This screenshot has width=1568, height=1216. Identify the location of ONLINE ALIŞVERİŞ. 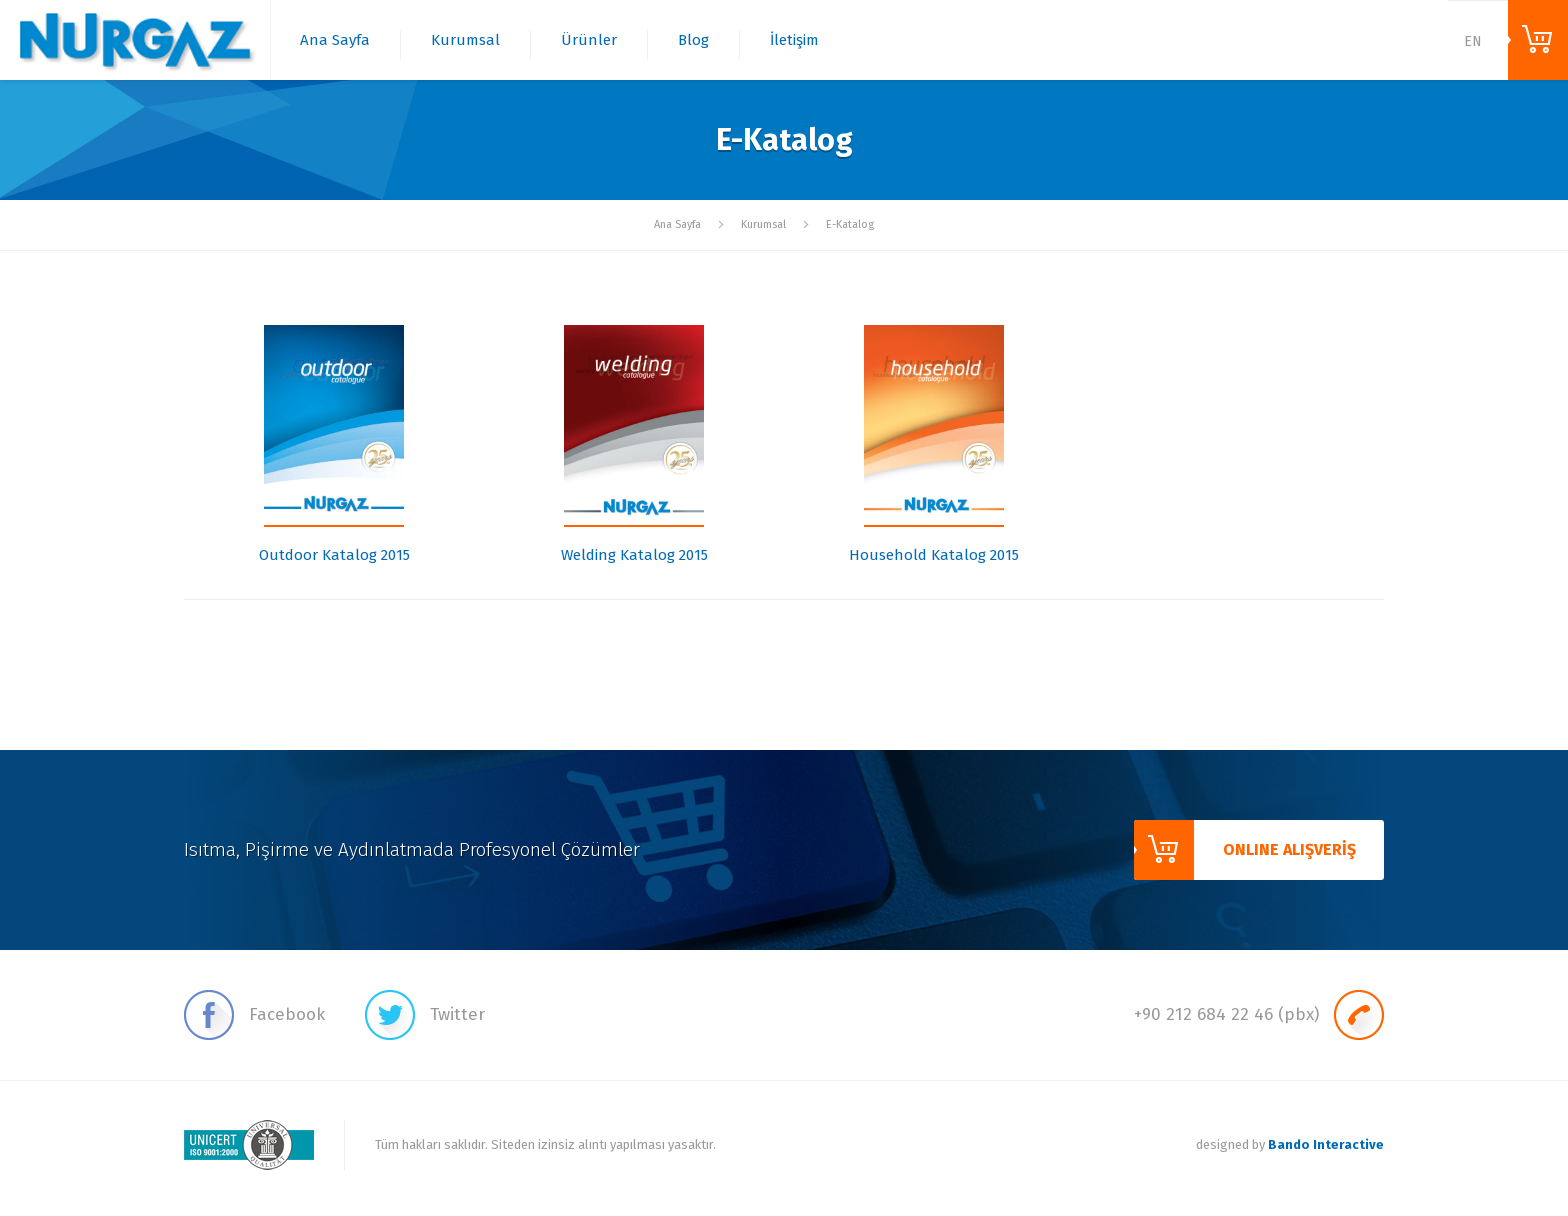
(1538, 40).